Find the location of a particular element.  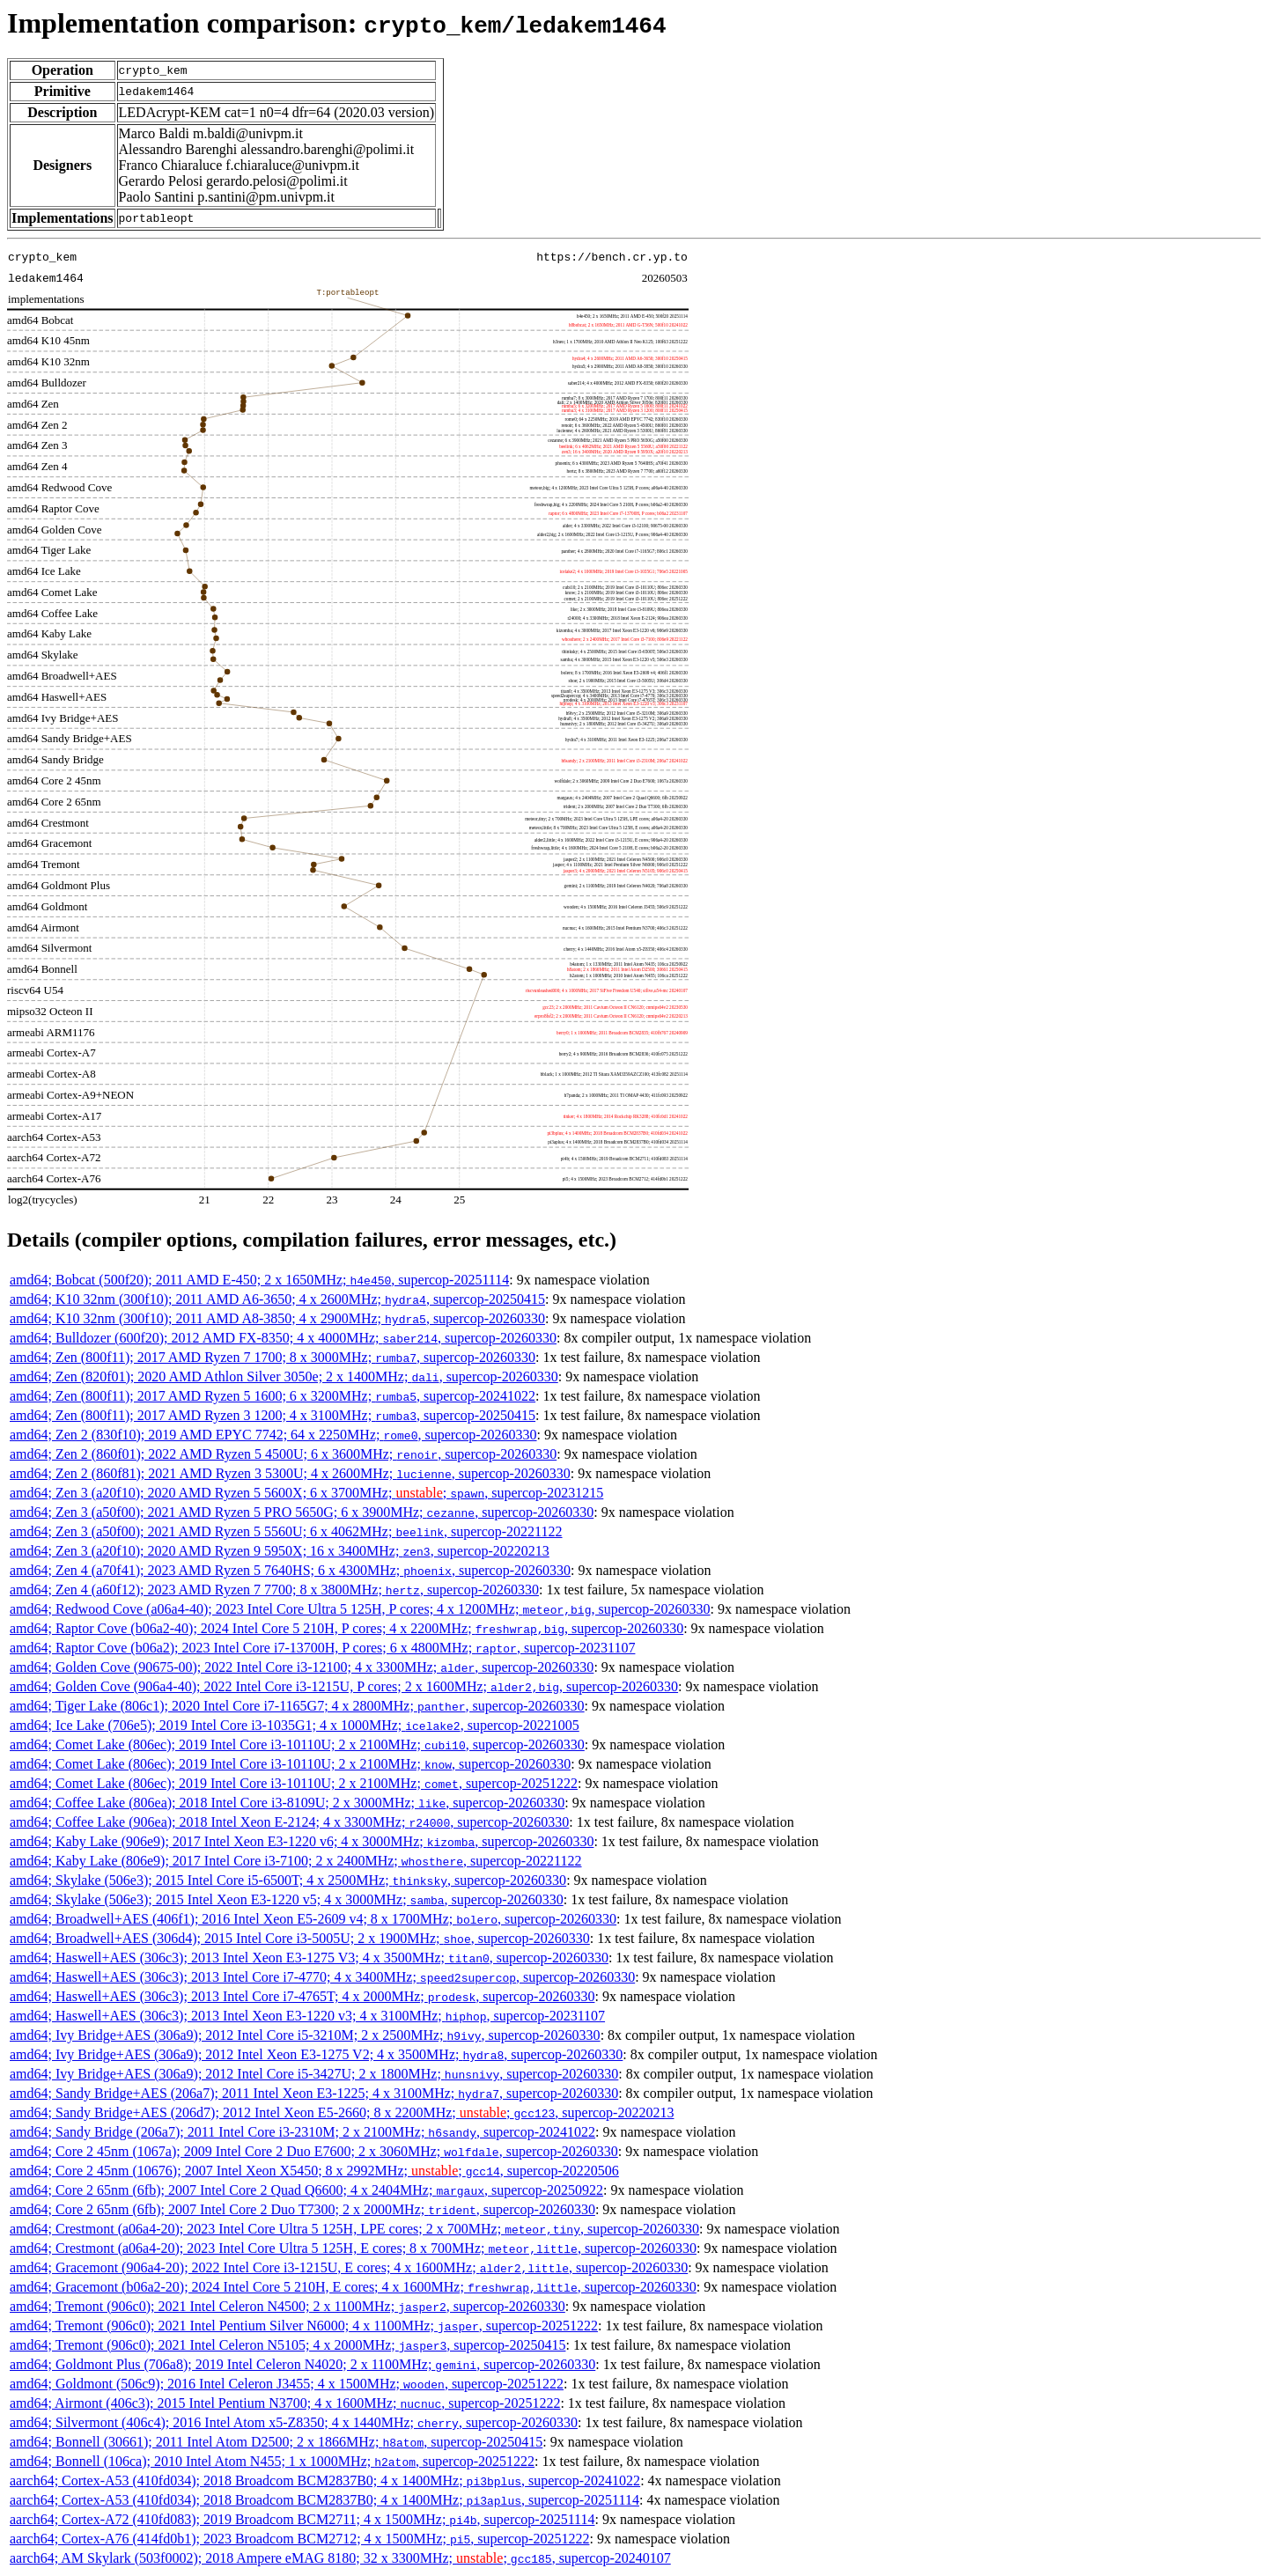

amd64; Core 2 45nm (1067a); 2009 Intel Core 2 Duo E7600; 2 x 3060MHz; , supercop-20260330 is located at coordinates (314, 2151).